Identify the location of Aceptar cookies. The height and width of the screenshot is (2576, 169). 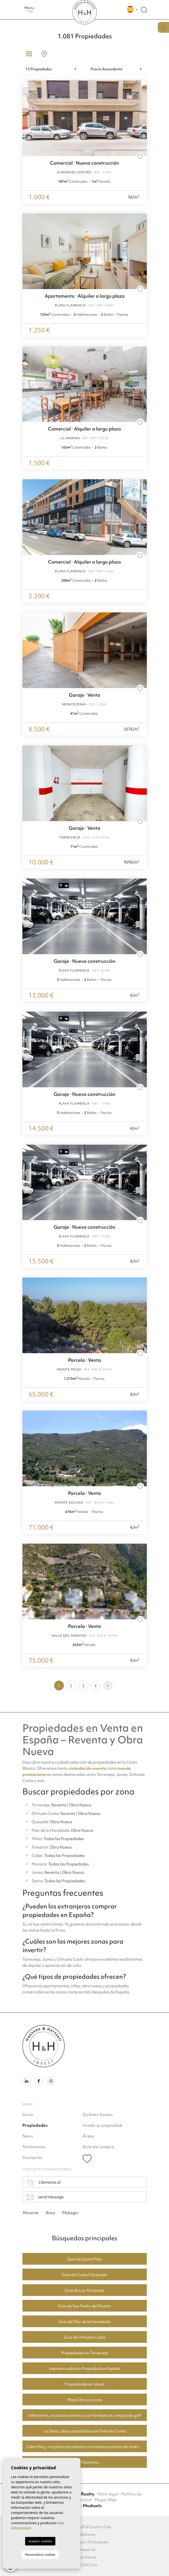
(40, 2541).